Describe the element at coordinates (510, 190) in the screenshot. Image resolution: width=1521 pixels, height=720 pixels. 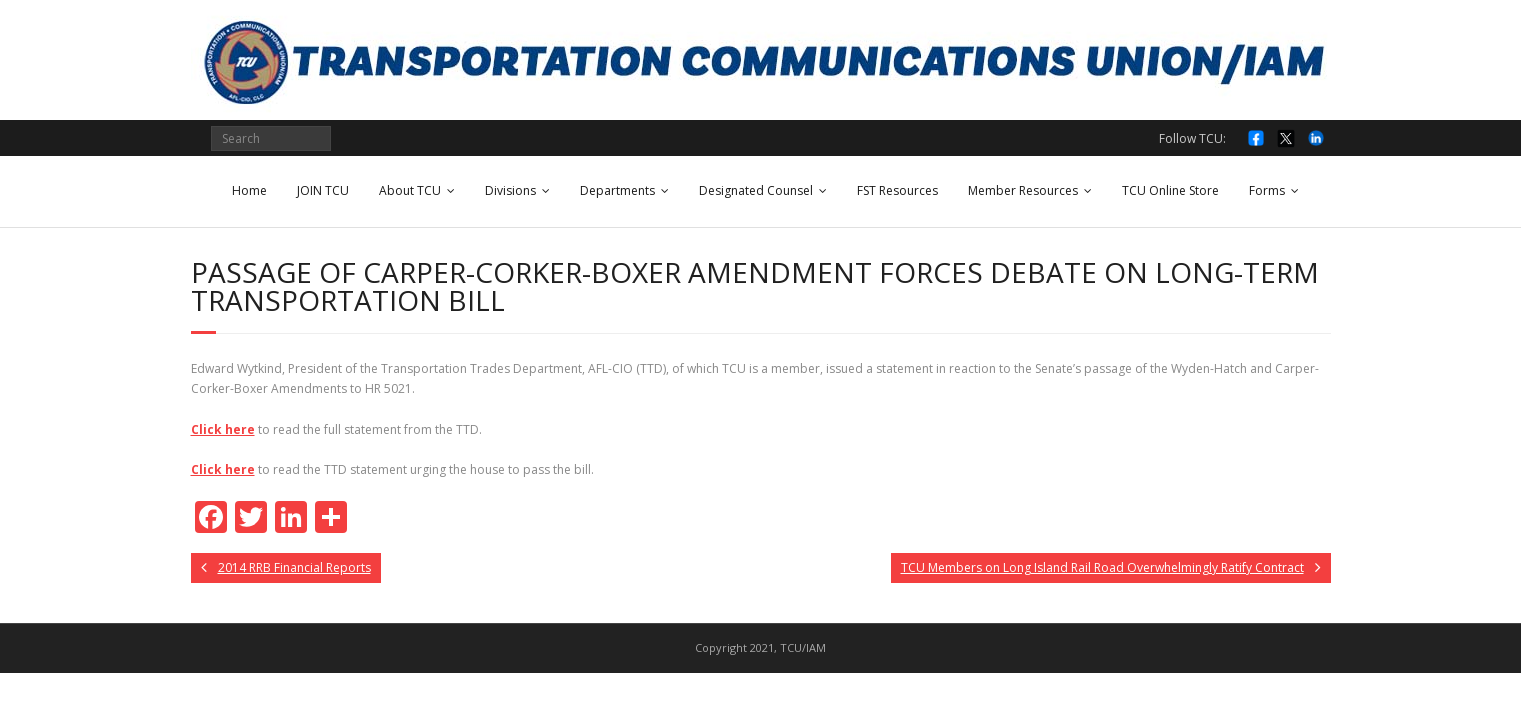
I see `Divisions` at that location.